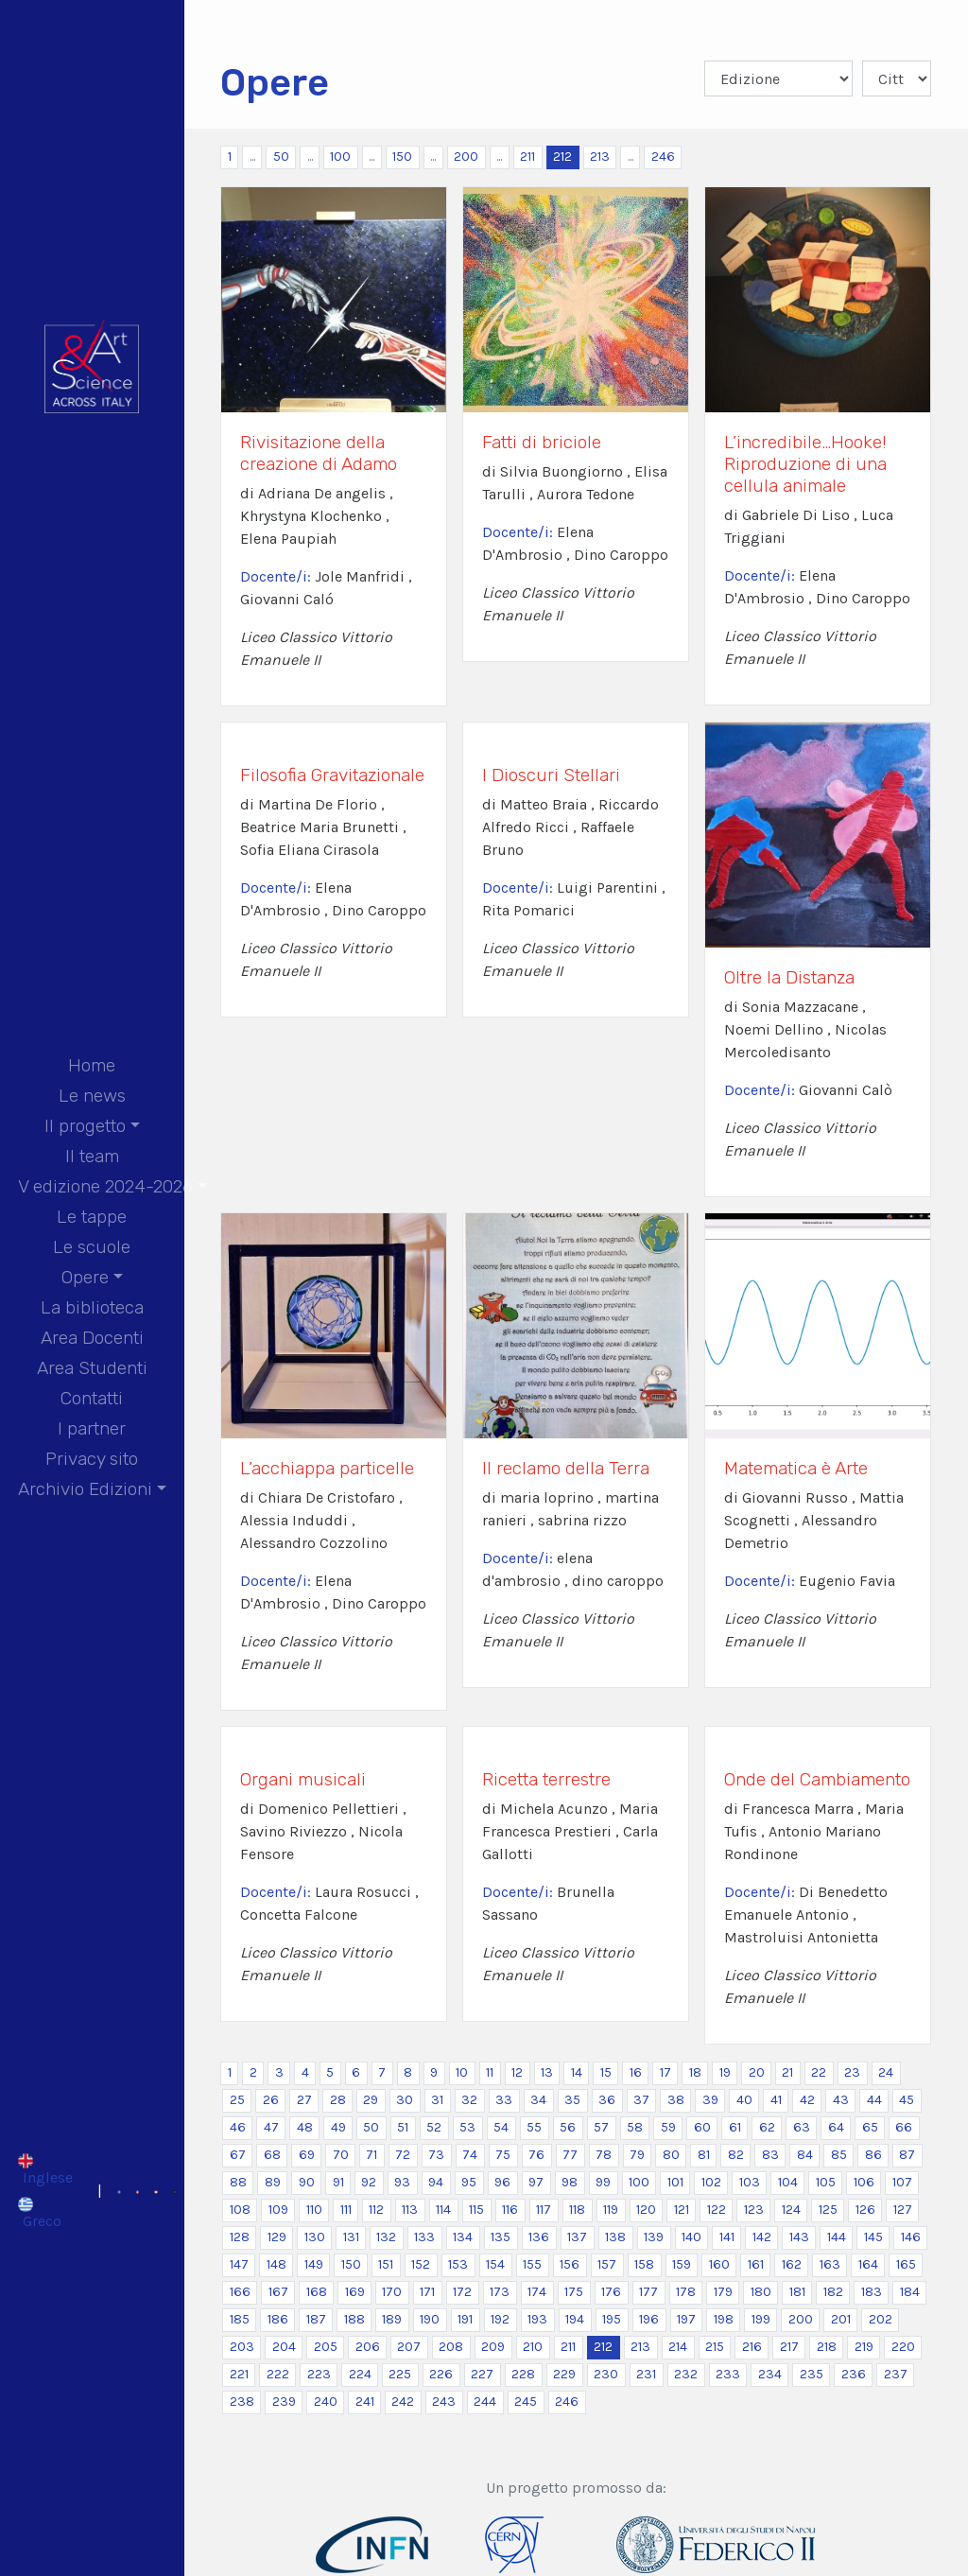  I want to click on 132, so click(386, 2237).